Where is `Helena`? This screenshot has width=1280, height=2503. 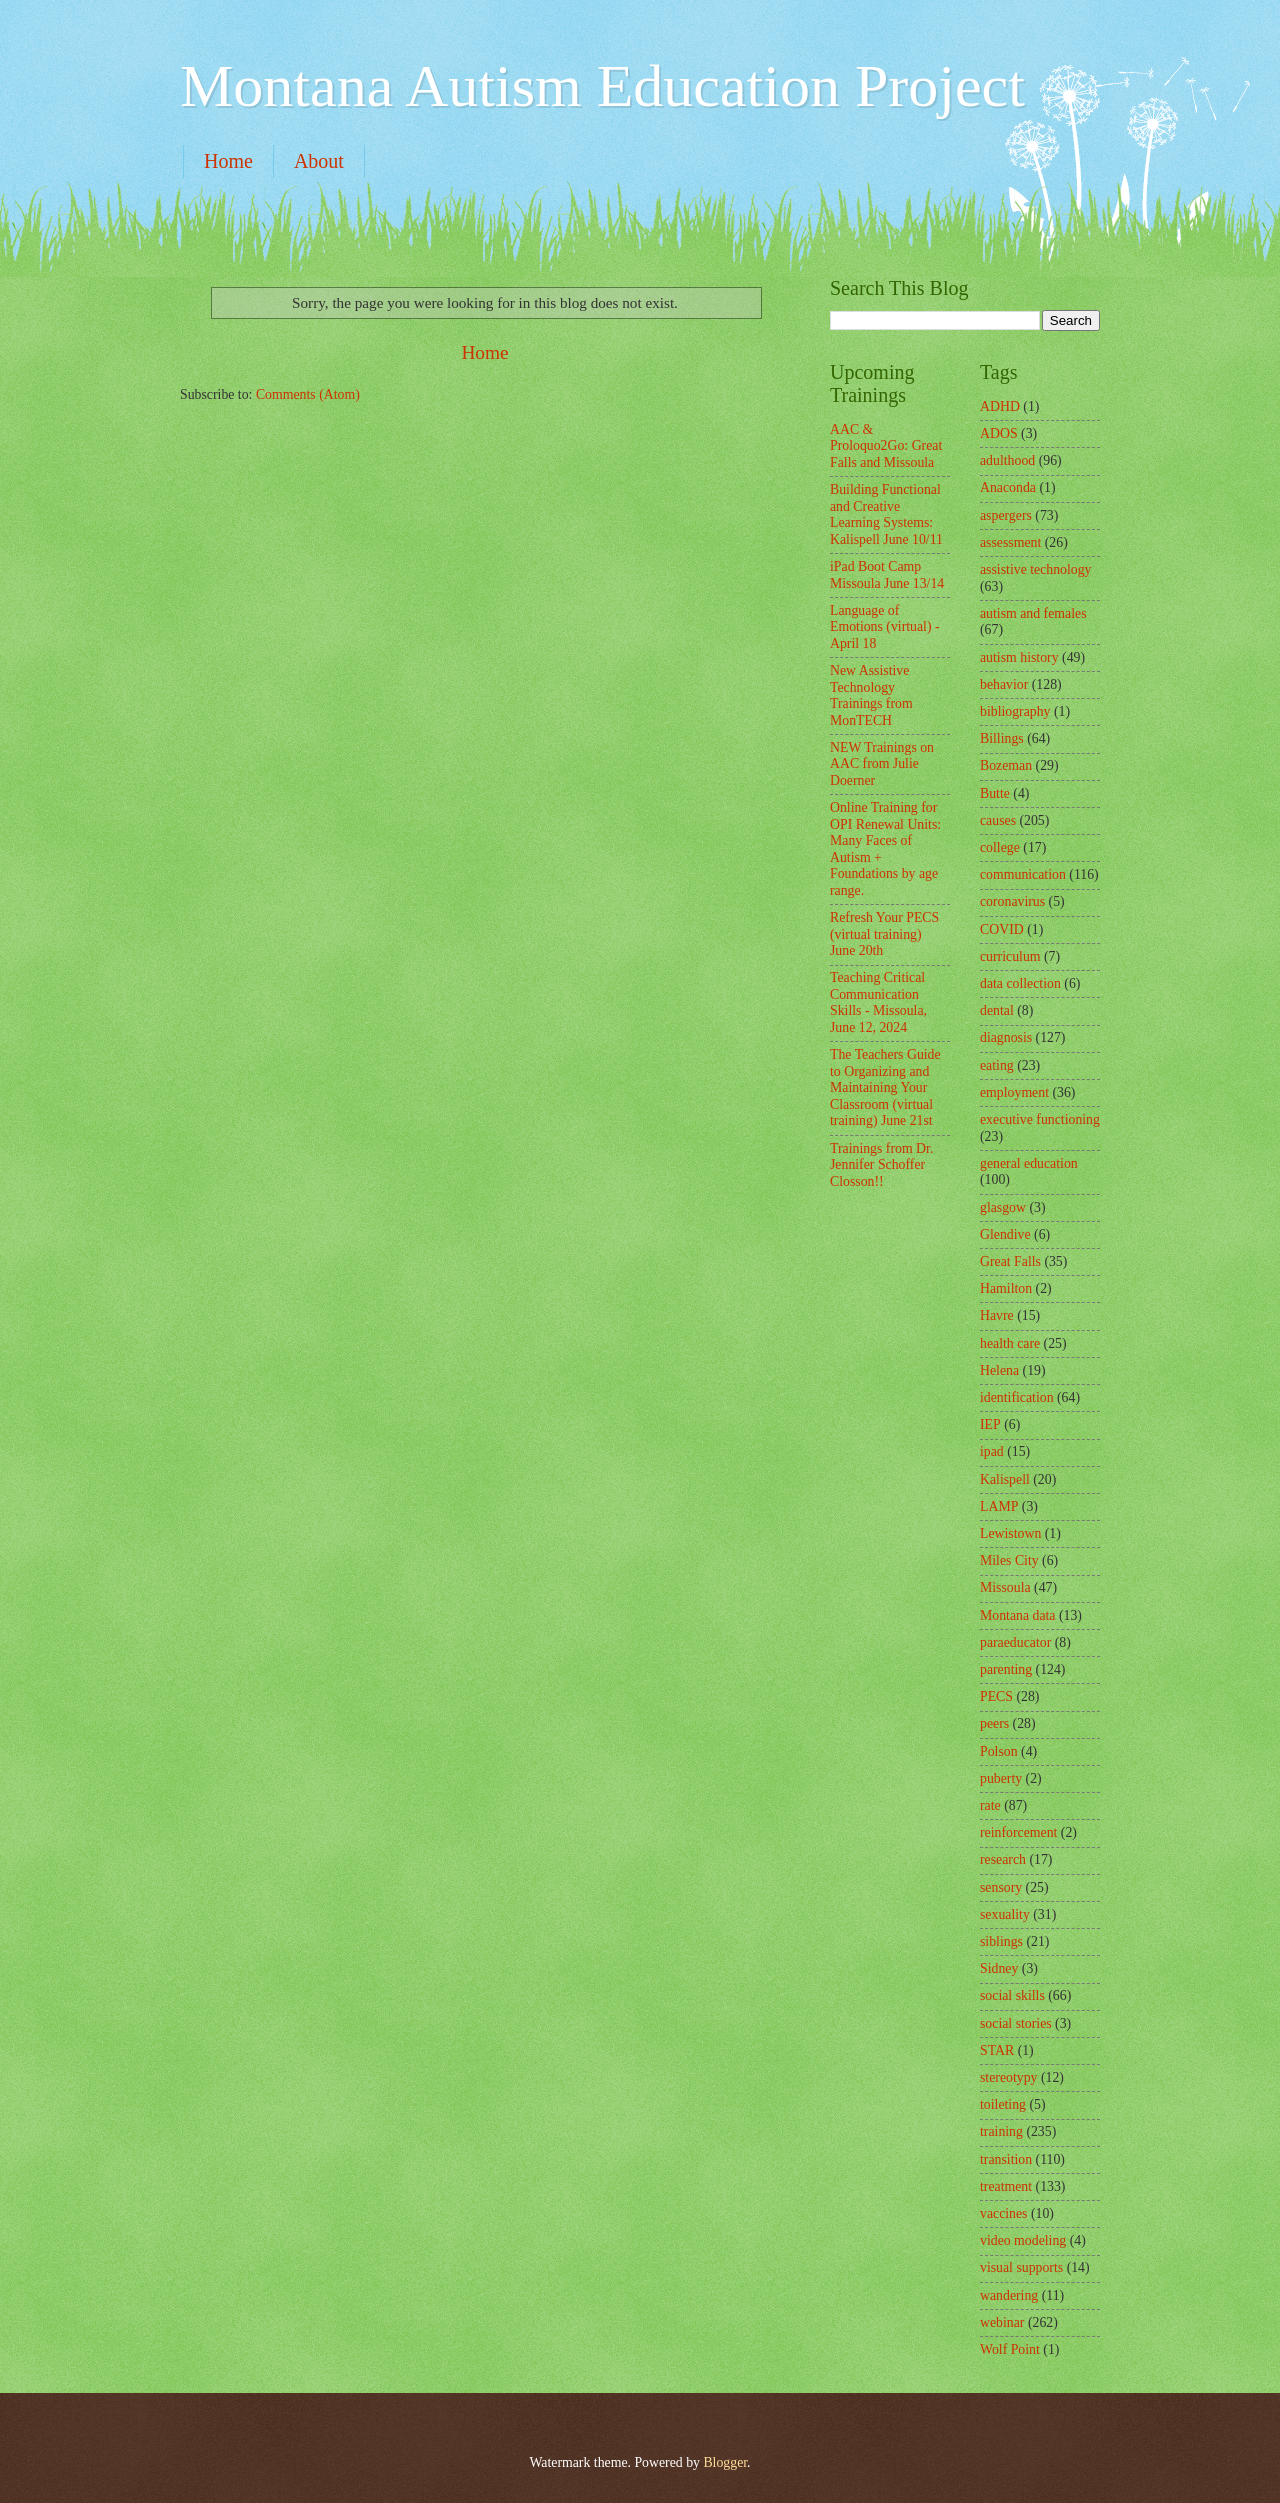
Helena is located at coordinates (999, 1370).